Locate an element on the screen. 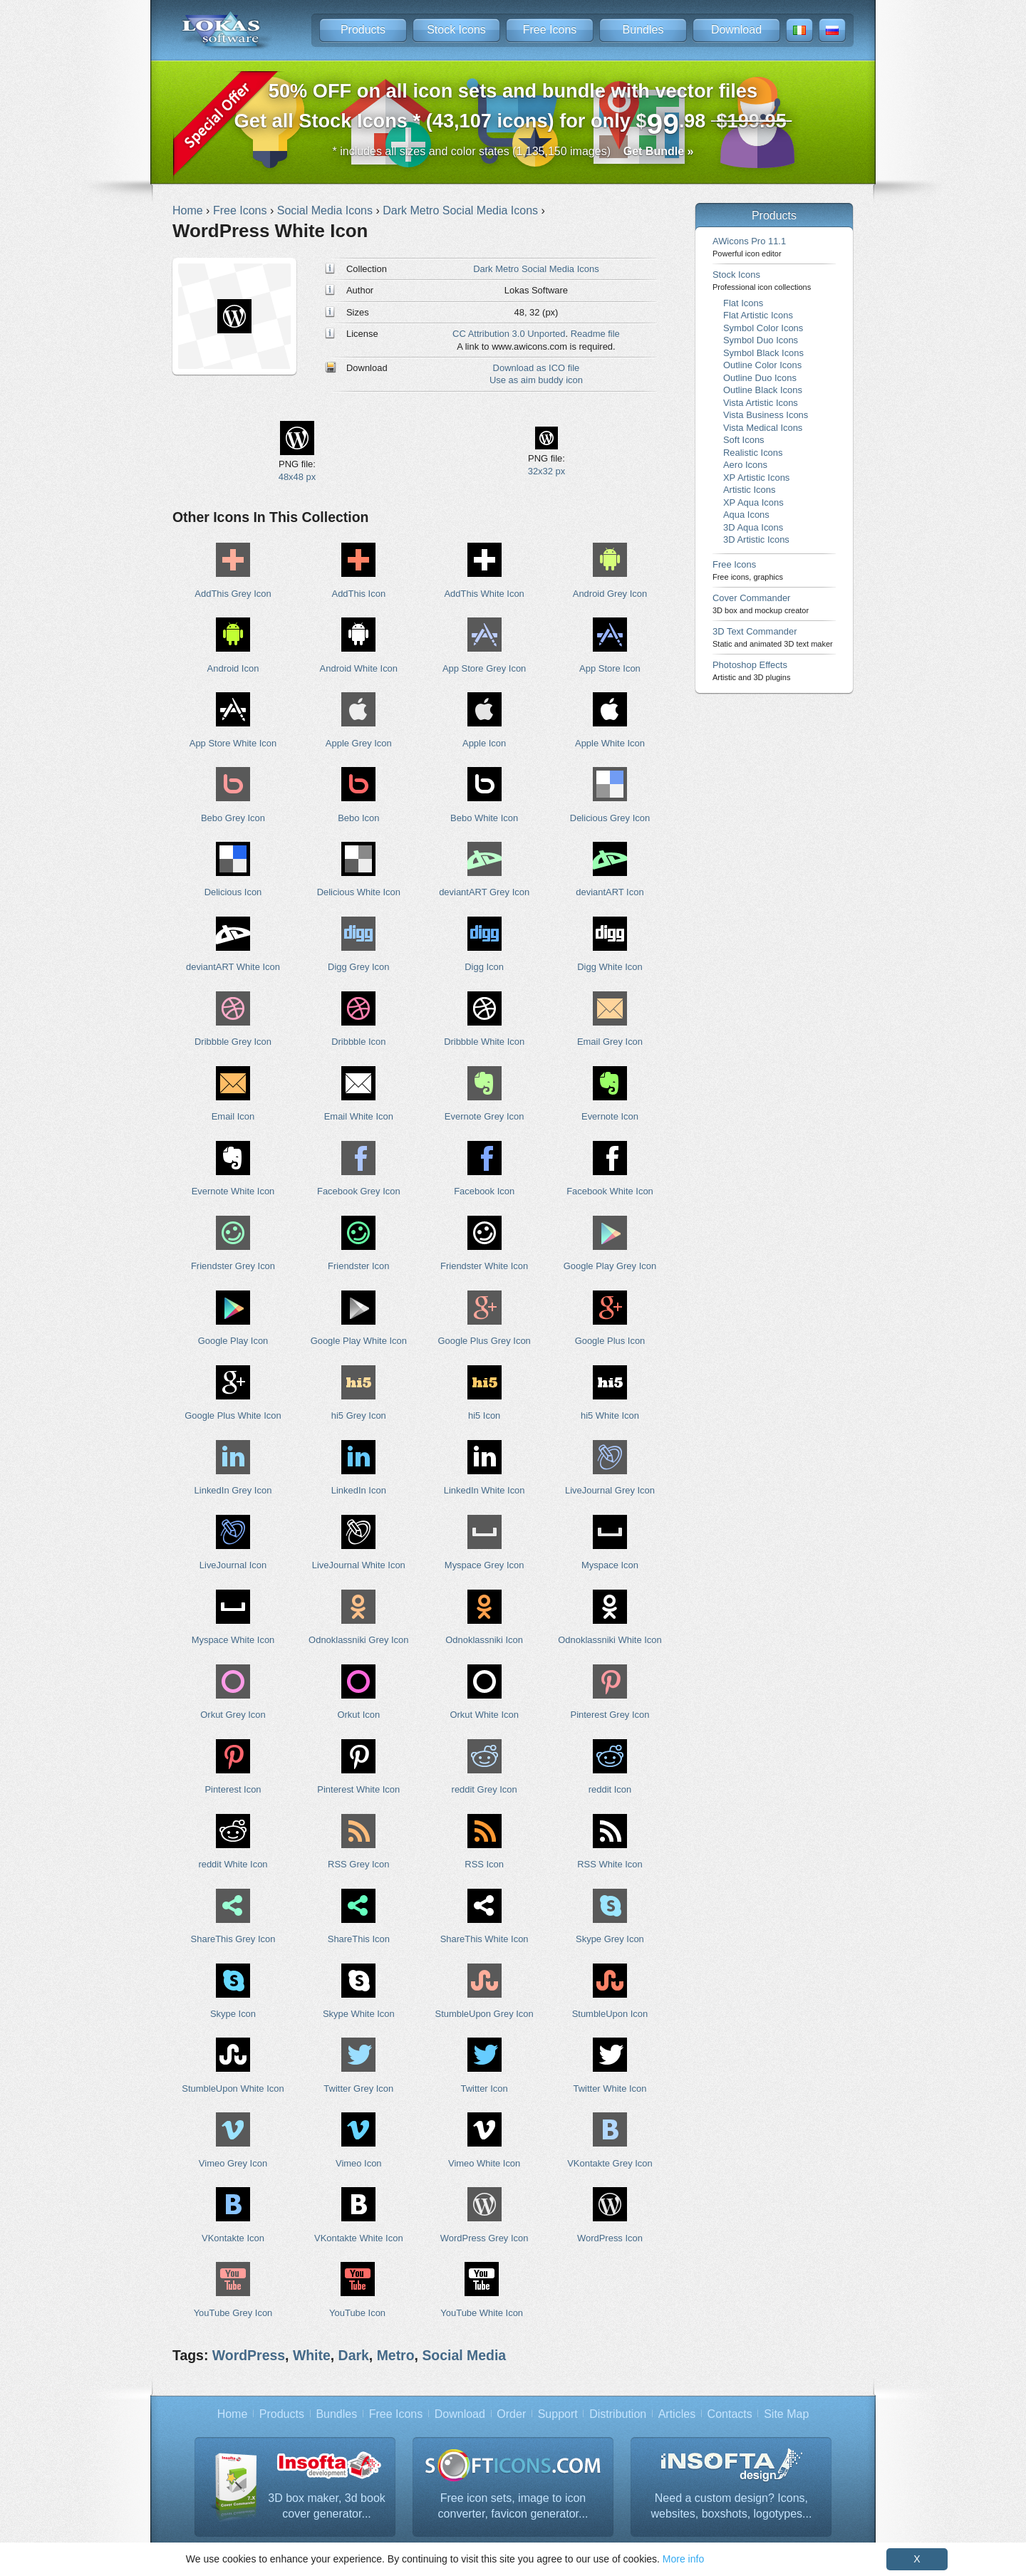  WordPress Grey Icon is located at coordinates (484, 2238).